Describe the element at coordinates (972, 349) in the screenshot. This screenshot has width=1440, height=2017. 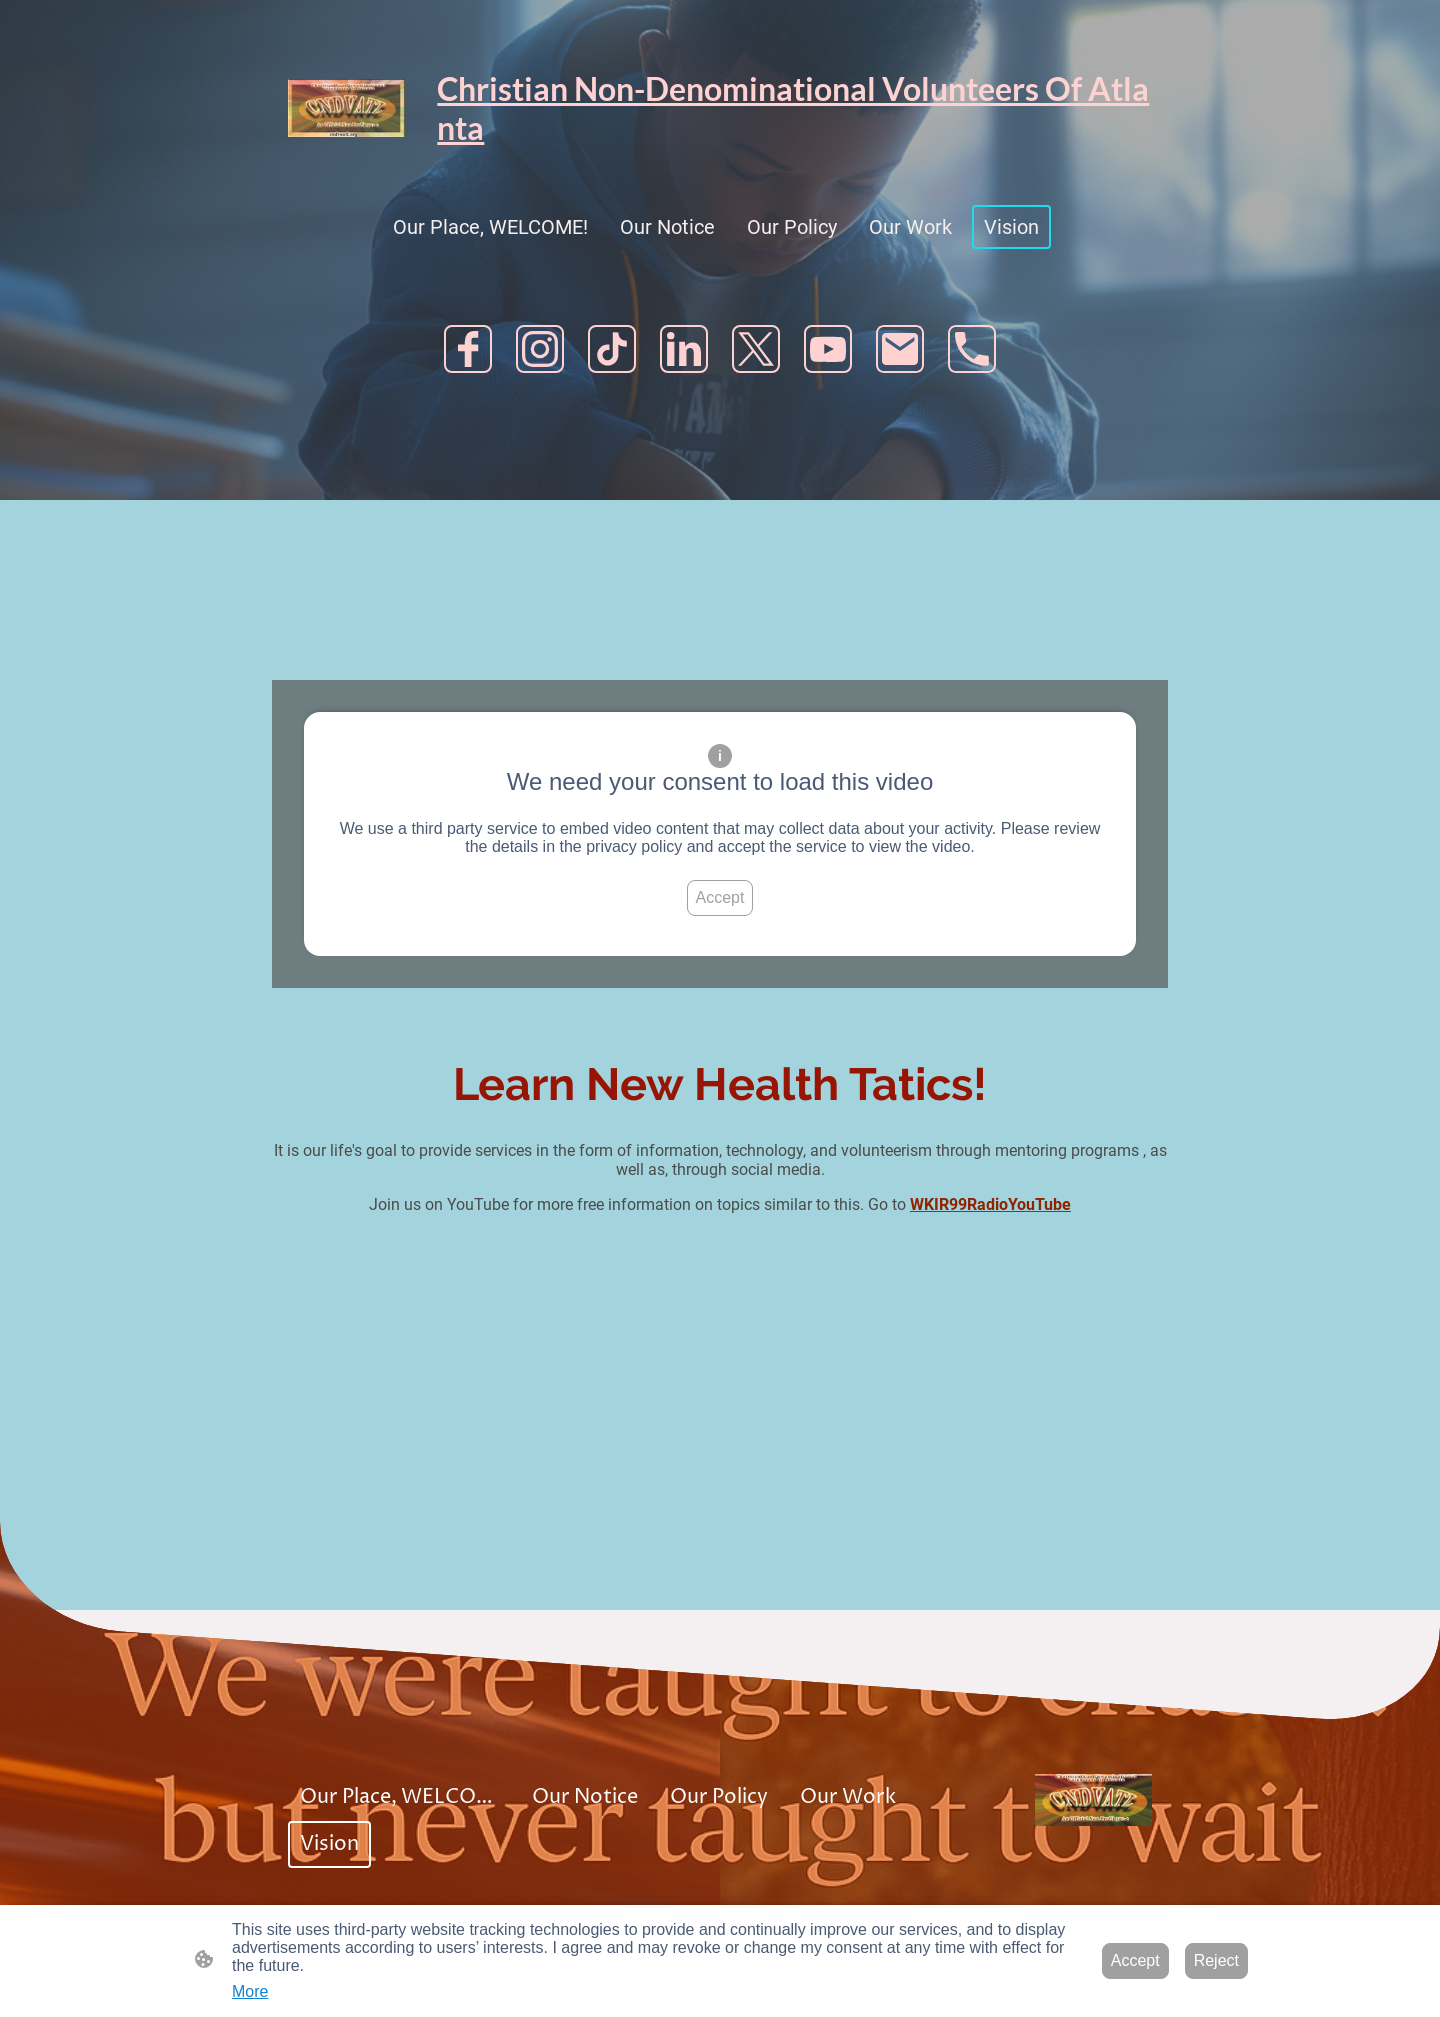
I see `[Tel]` at that location.